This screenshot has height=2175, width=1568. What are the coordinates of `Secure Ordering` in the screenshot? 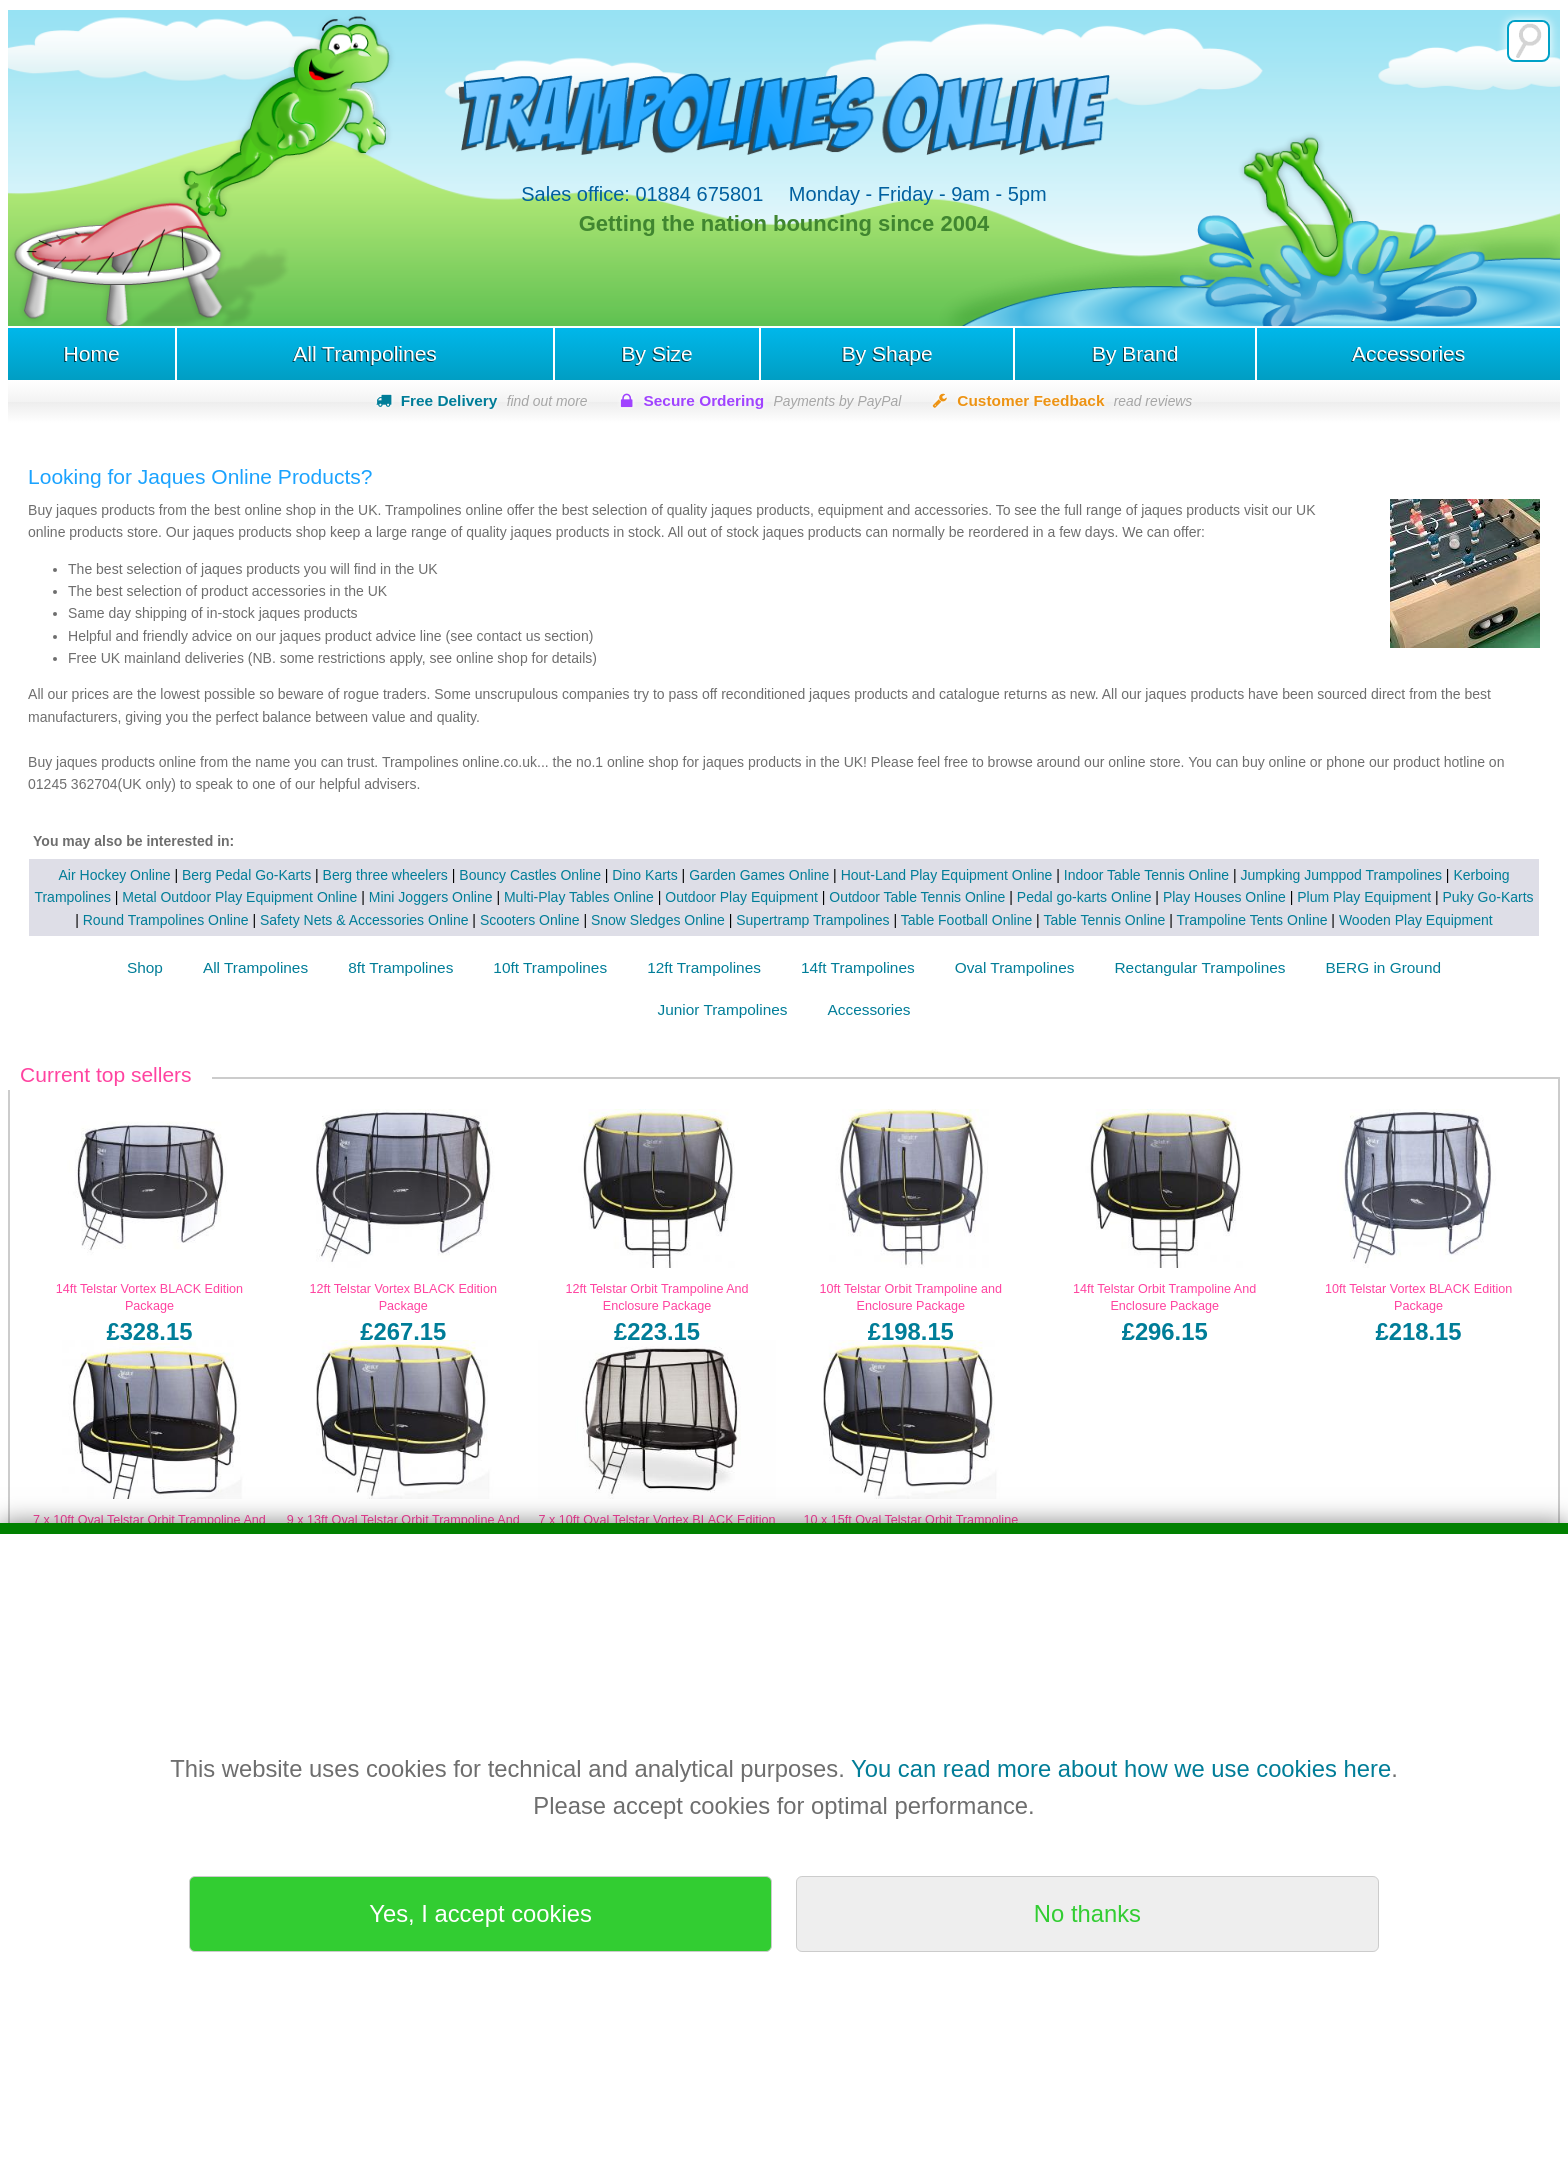 It's located at (773, 400).